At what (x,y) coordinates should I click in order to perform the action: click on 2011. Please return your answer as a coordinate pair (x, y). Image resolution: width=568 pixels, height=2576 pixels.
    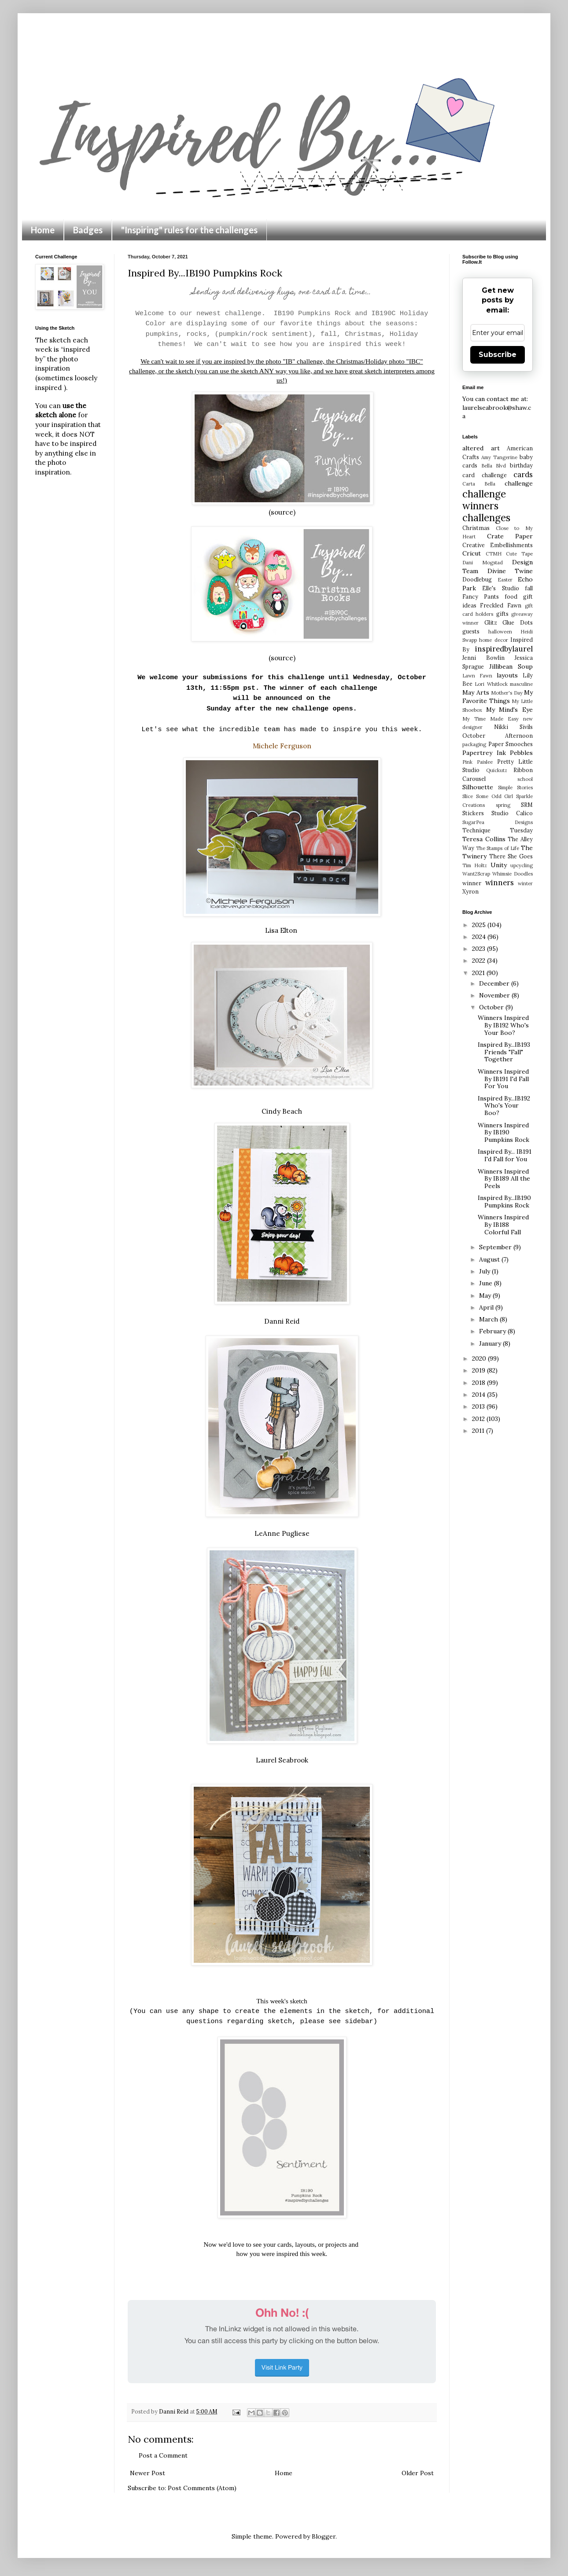
    Looking at the image, I should click on (479, 1431).